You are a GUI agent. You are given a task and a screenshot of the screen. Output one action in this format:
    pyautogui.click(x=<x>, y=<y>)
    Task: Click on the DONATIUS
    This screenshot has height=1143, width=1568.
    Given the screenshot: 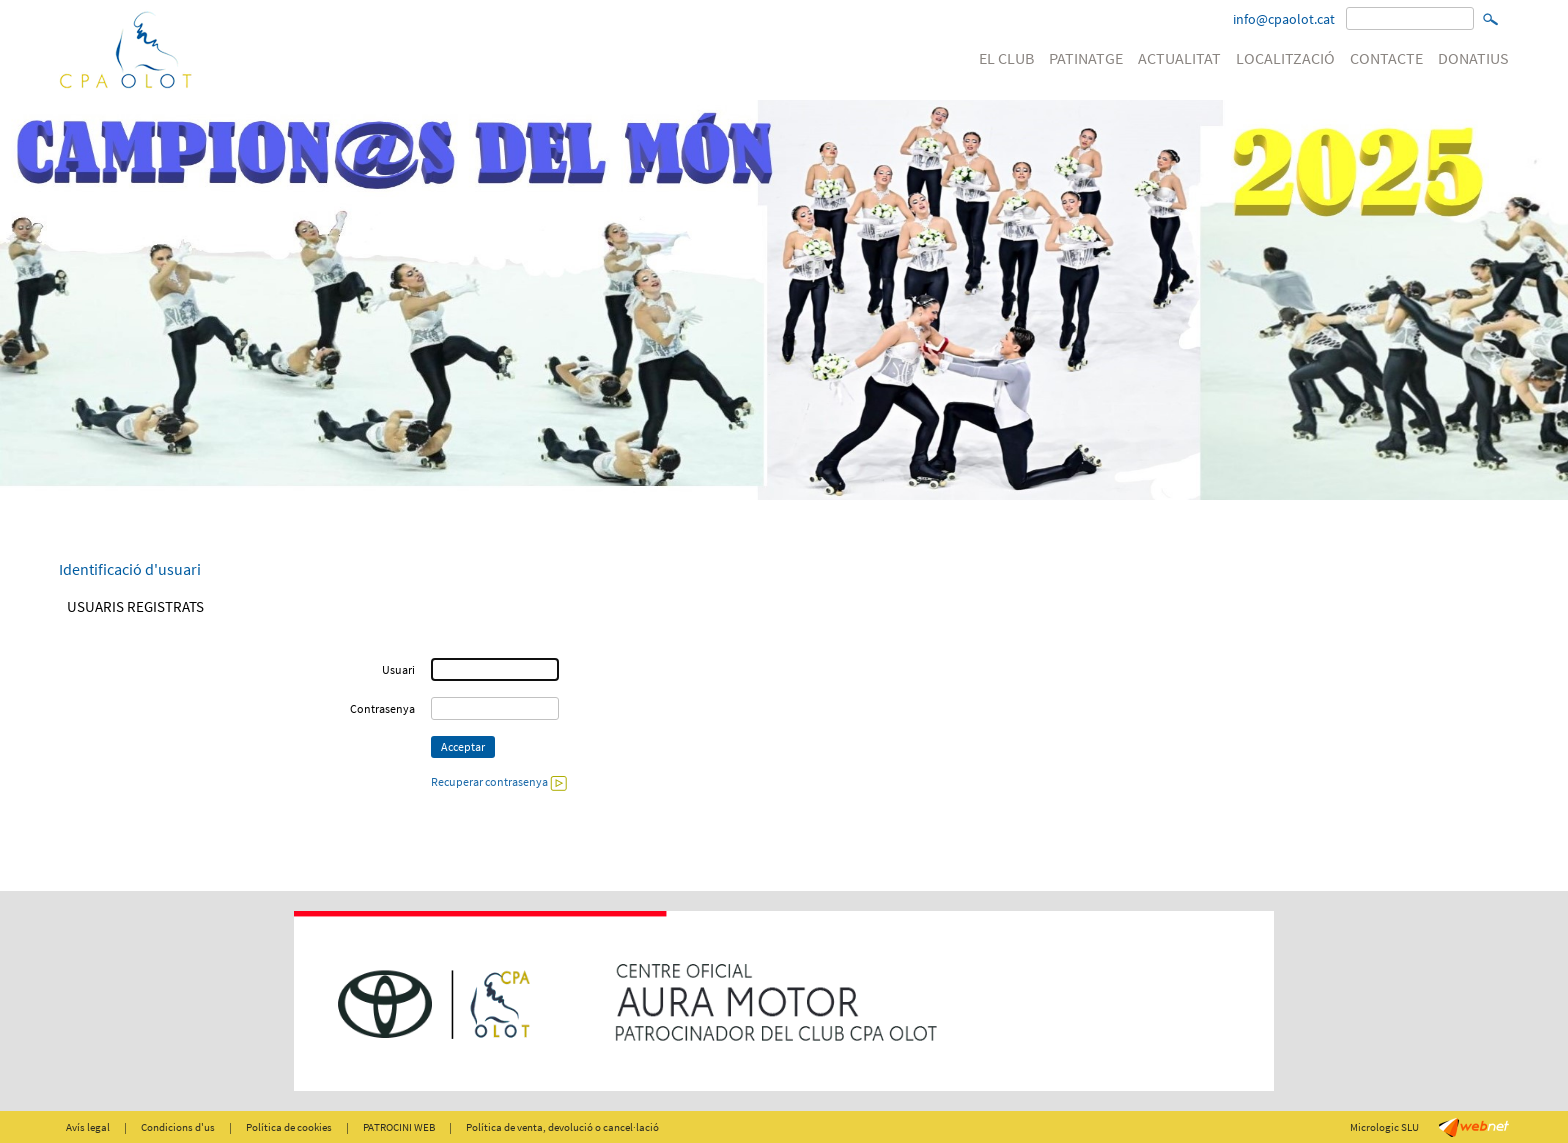 What is the action you would take?
    pyautogui.click(x=1473, y=58)
    